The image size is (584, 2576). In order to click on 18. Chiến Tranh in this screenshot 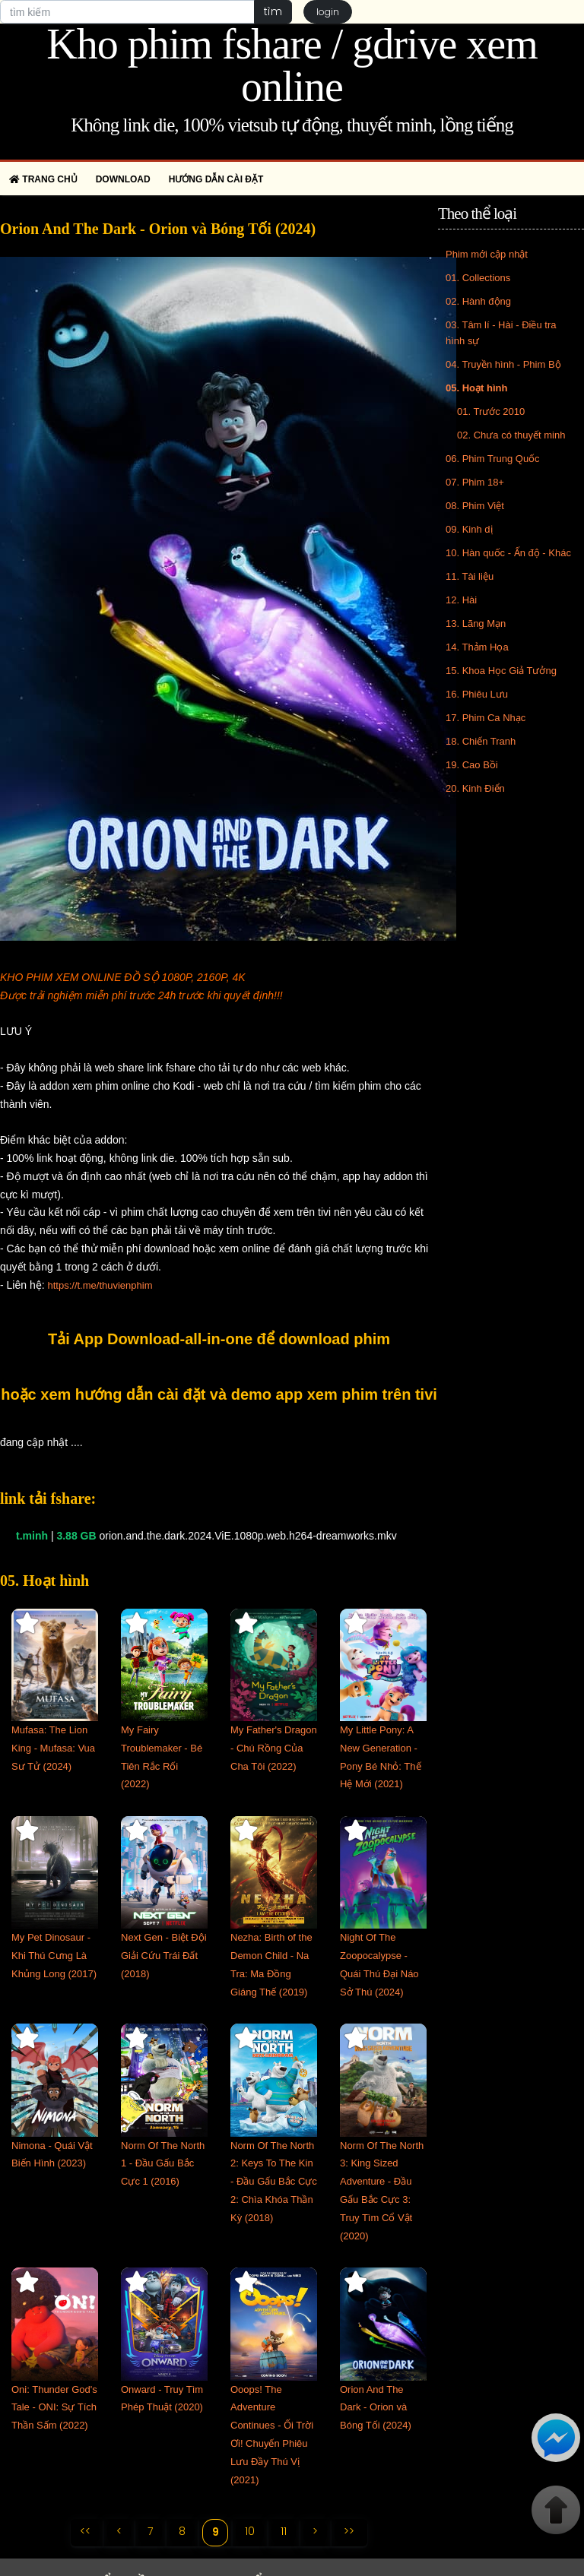, I will do `click(481, 741)`.